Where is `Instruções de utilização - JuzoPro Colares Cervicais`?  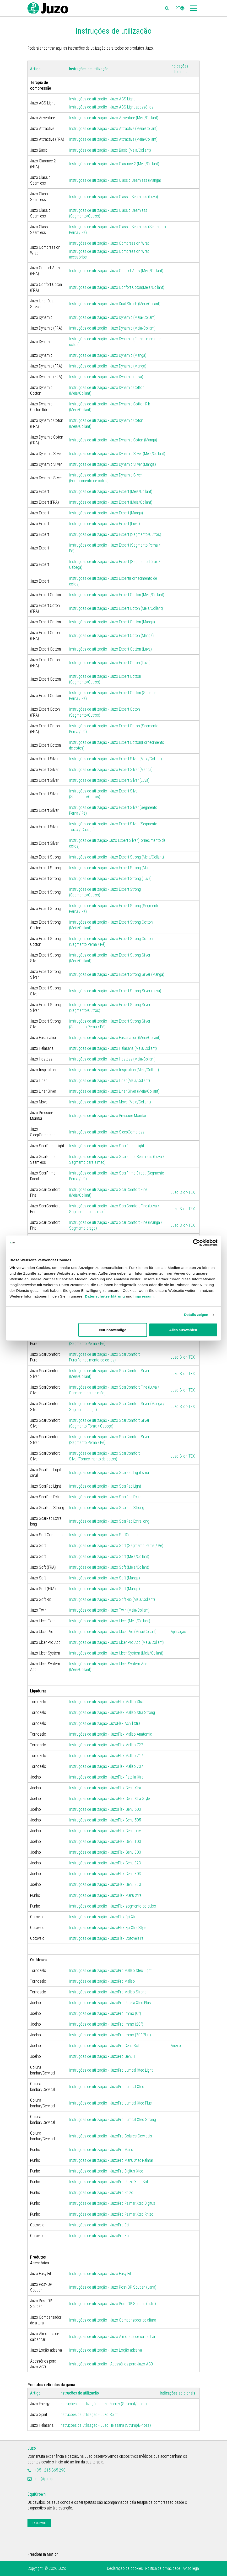 Instruções de utilização - JuzoPro Colares Cervicais is located at coordinates (110, 2136).